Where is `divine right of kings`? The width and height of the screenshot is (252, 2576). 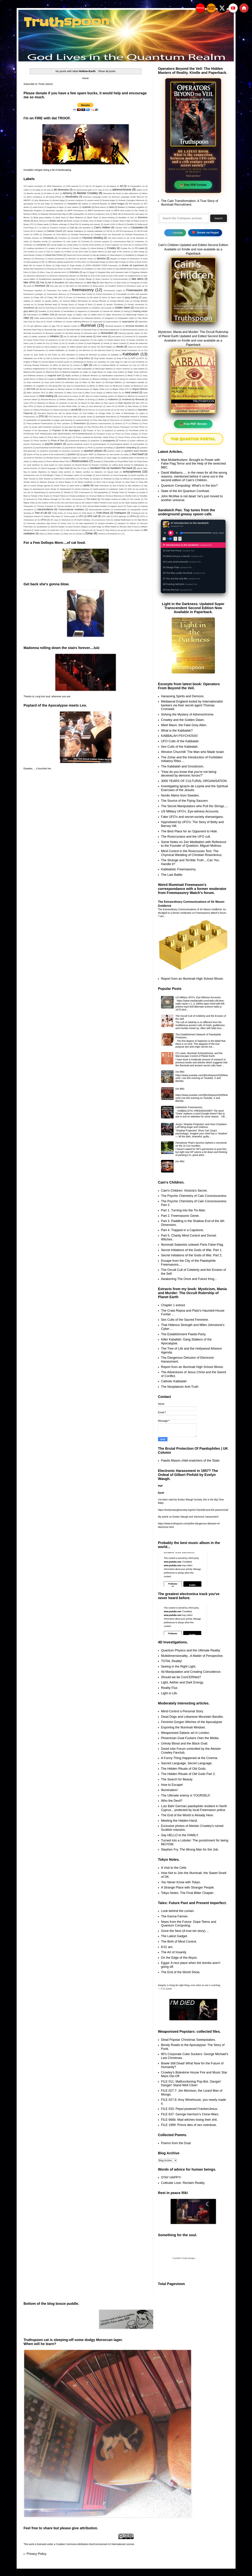 divine right of kings is located at coordinates (117, 262).